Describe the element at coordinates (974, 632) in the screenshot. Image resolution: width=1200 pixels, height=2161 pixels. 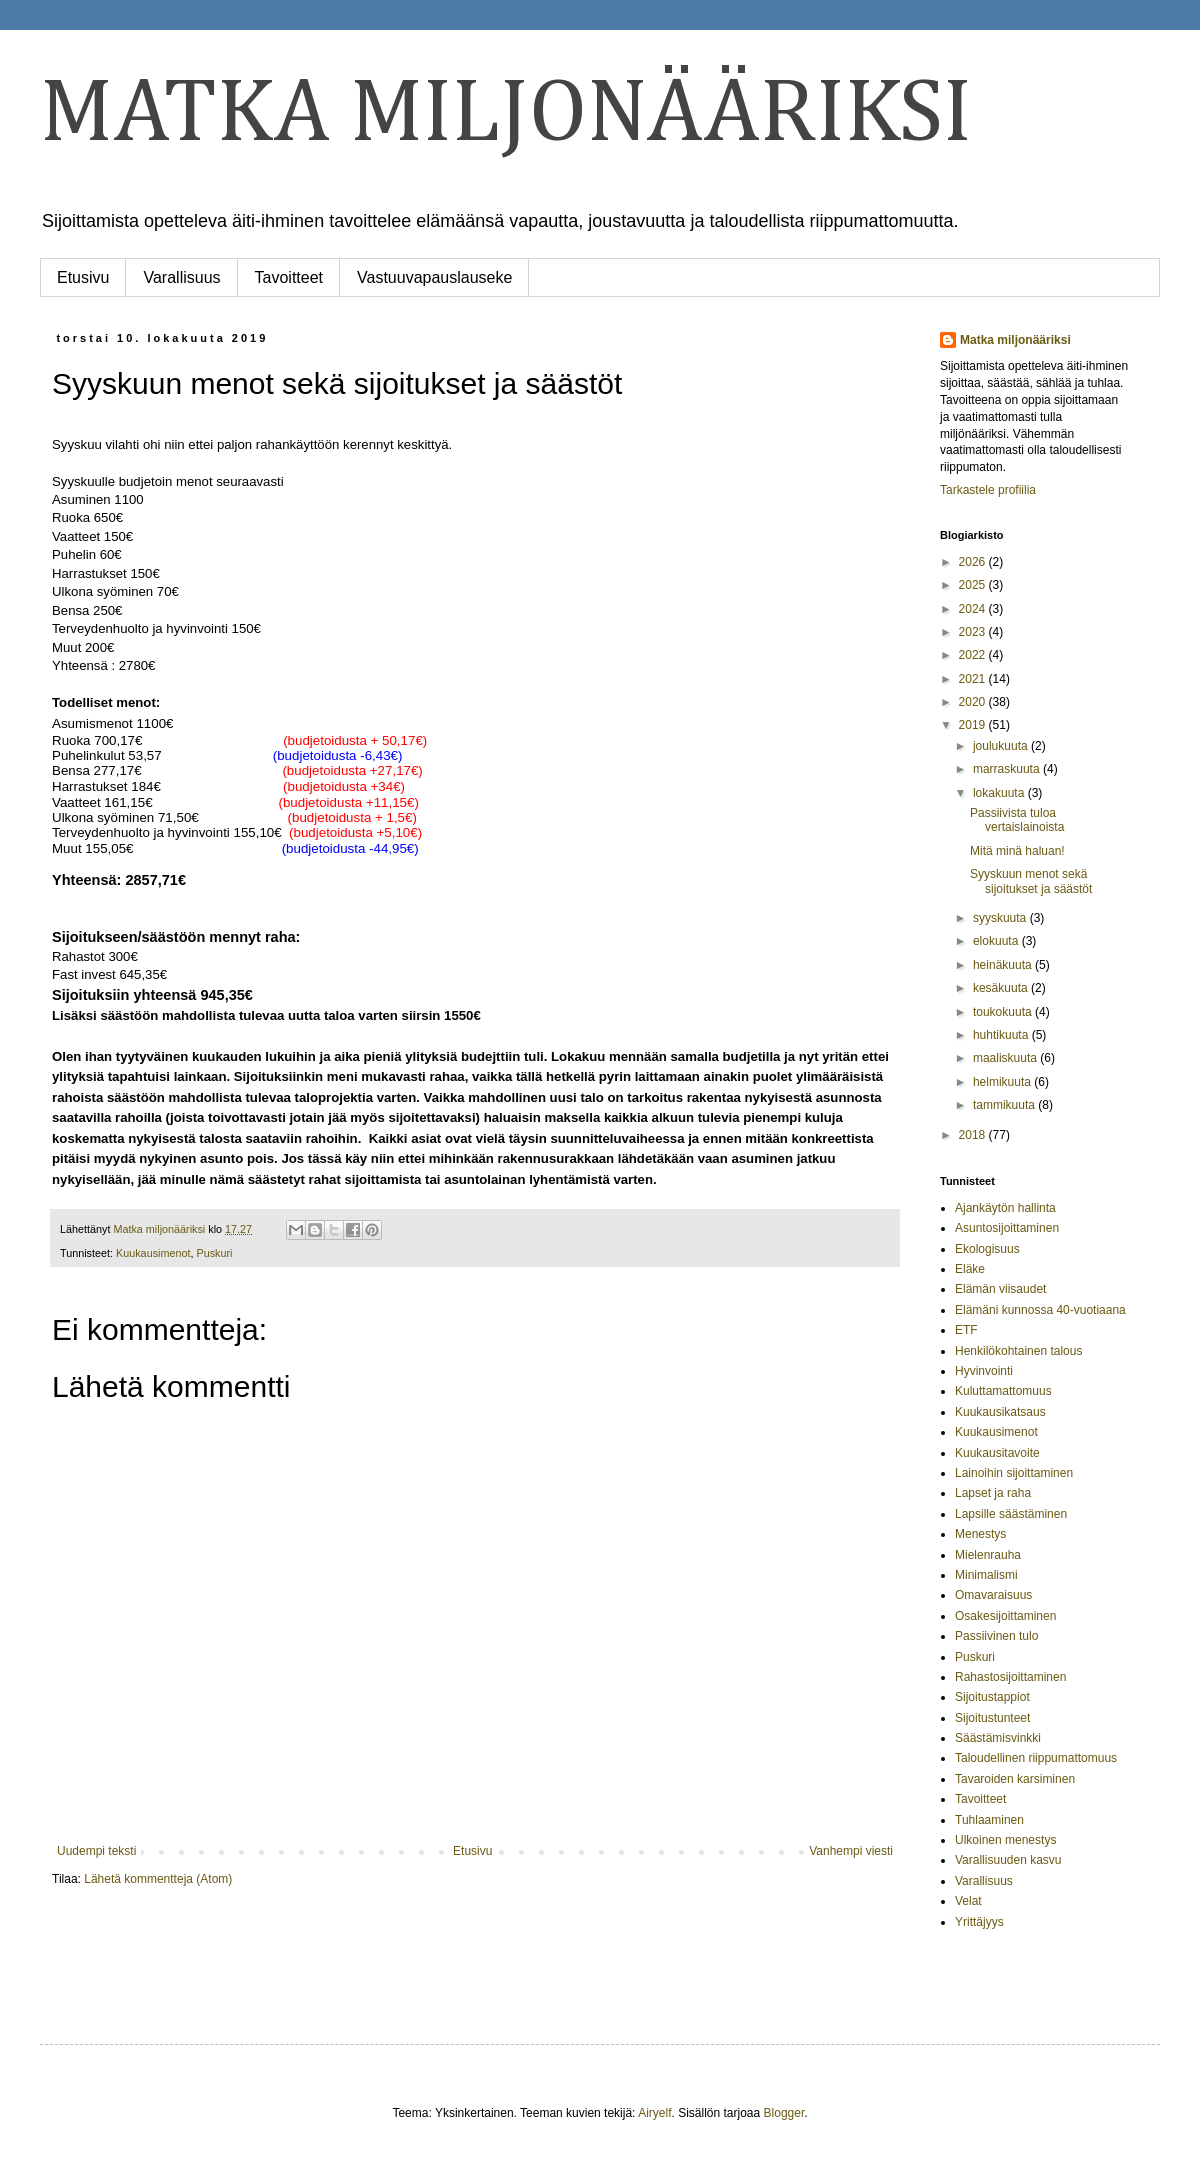
I see `2023` at that location.